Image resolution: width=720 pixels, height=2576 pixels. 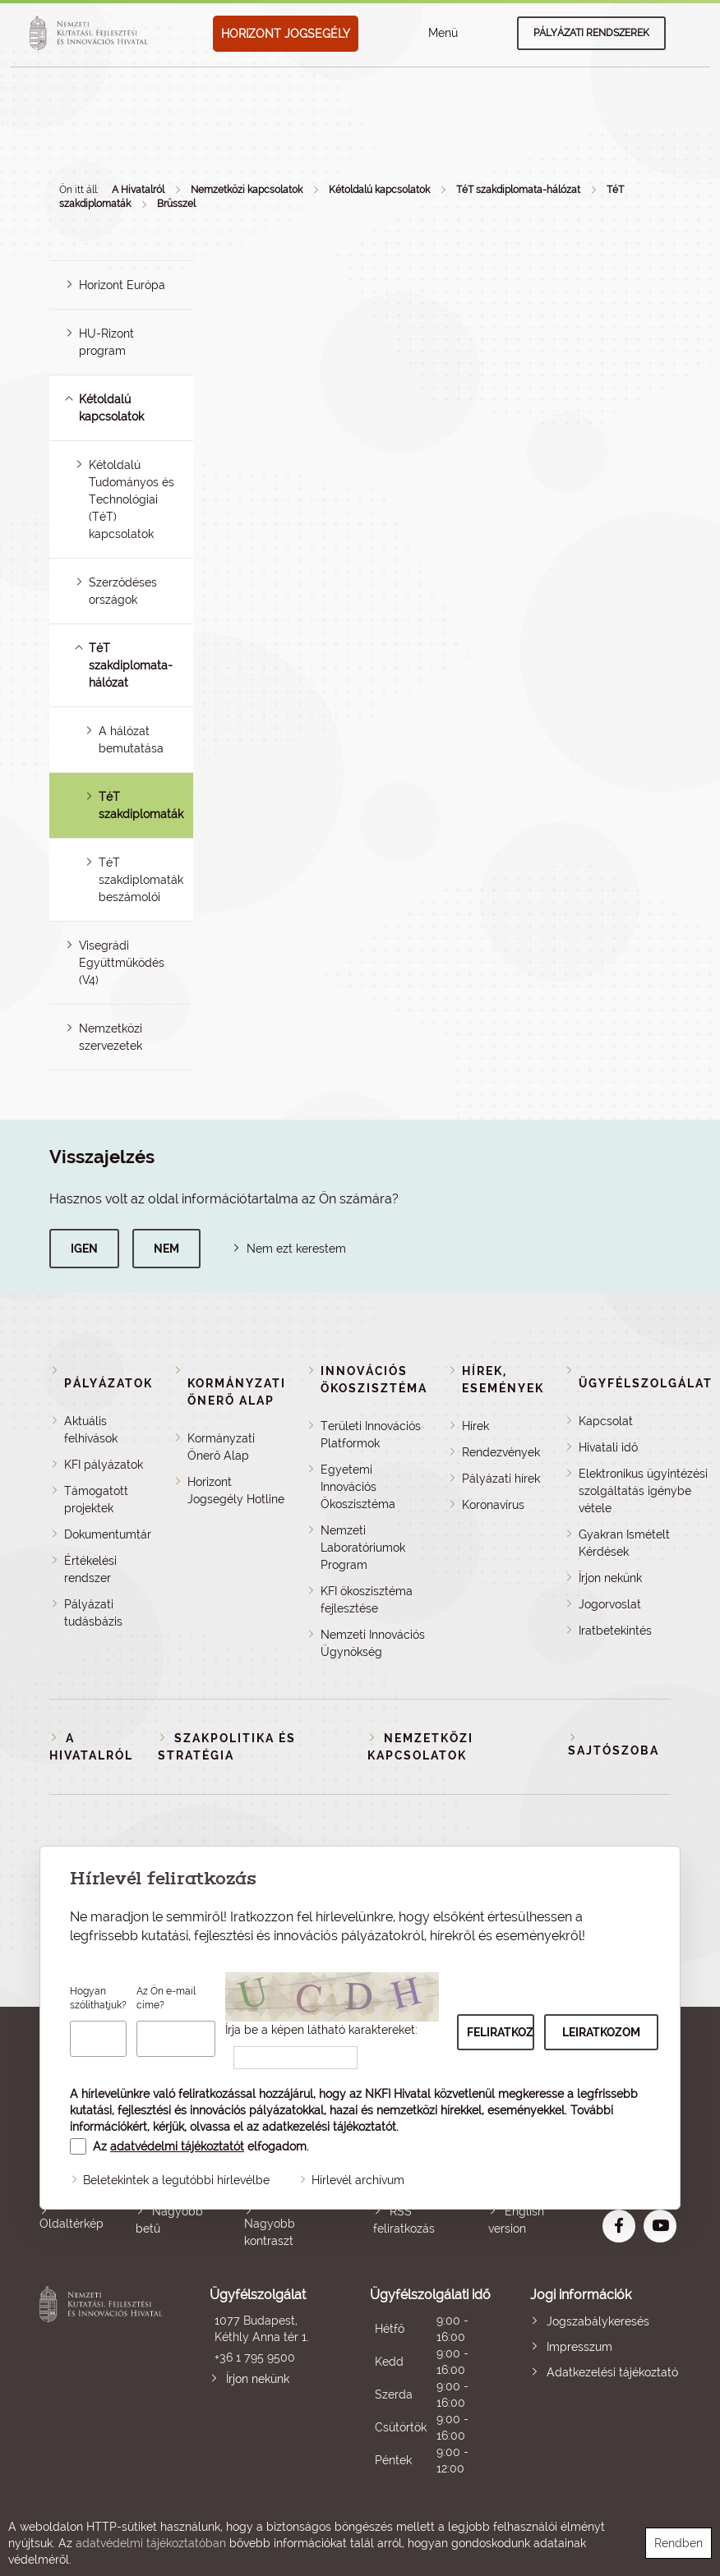 What do you see at coordinates (610, 1578) in the screenshot?
I see `Írjon nekünk` at bounding box center [610, 1578].